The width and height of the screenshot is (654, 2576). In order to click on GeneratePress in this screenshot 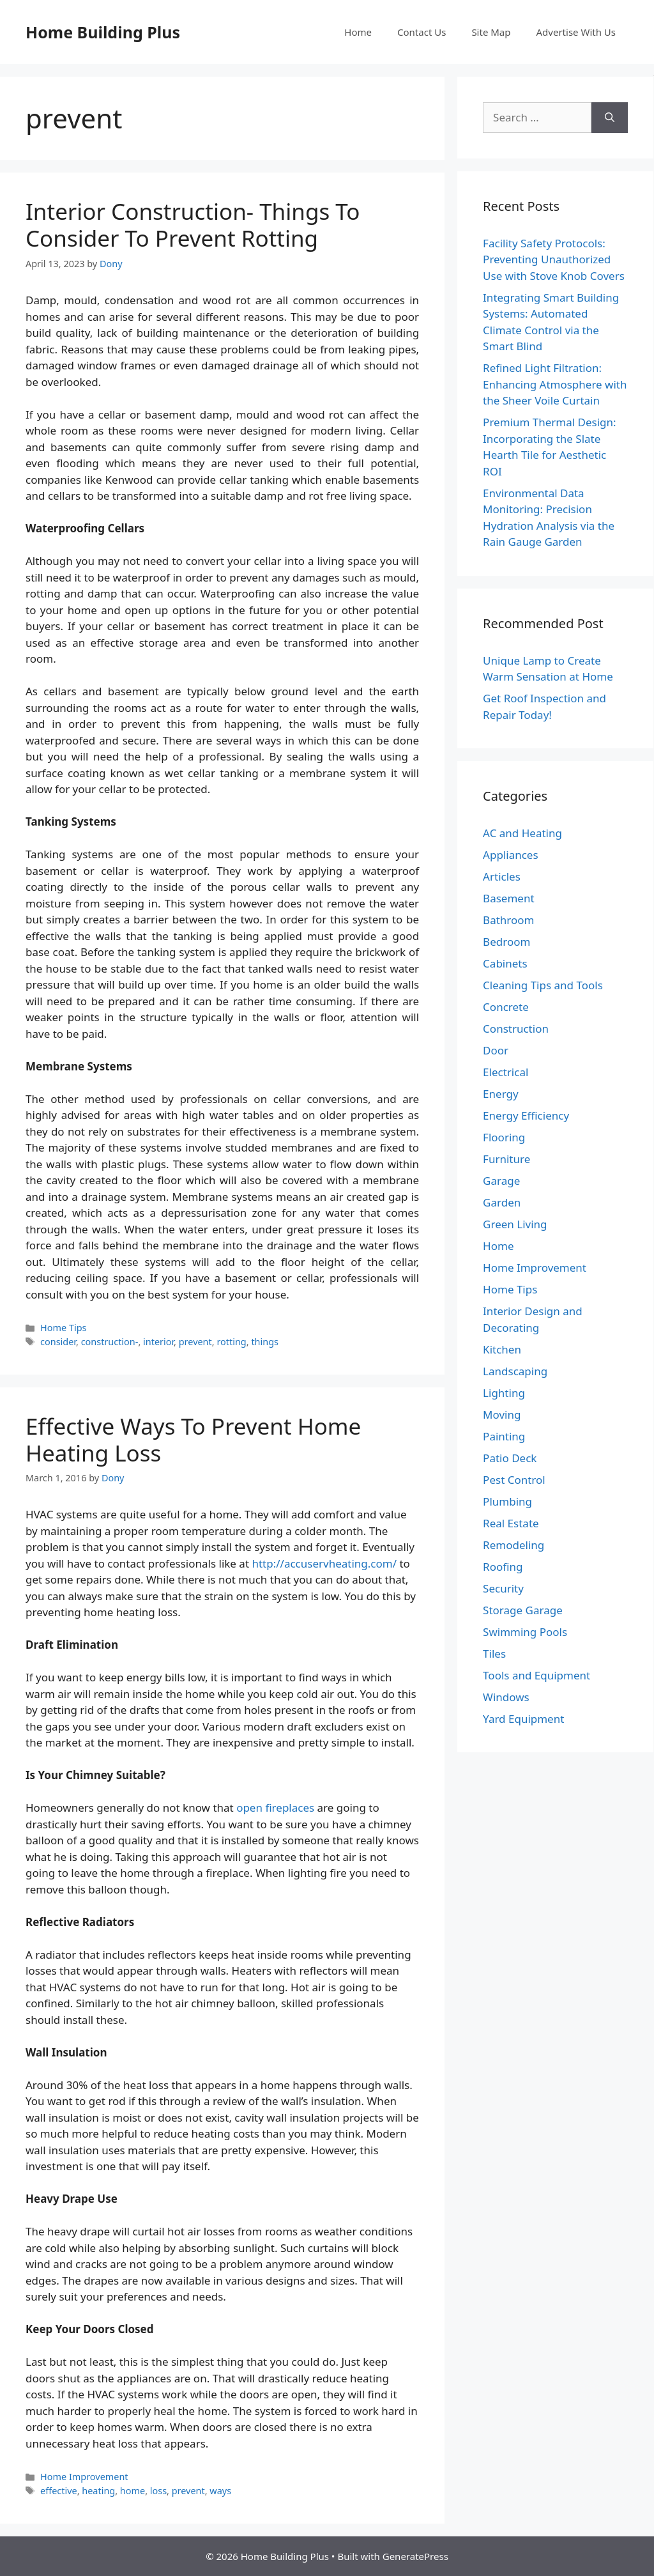, I will do `click(415, 2556)`.